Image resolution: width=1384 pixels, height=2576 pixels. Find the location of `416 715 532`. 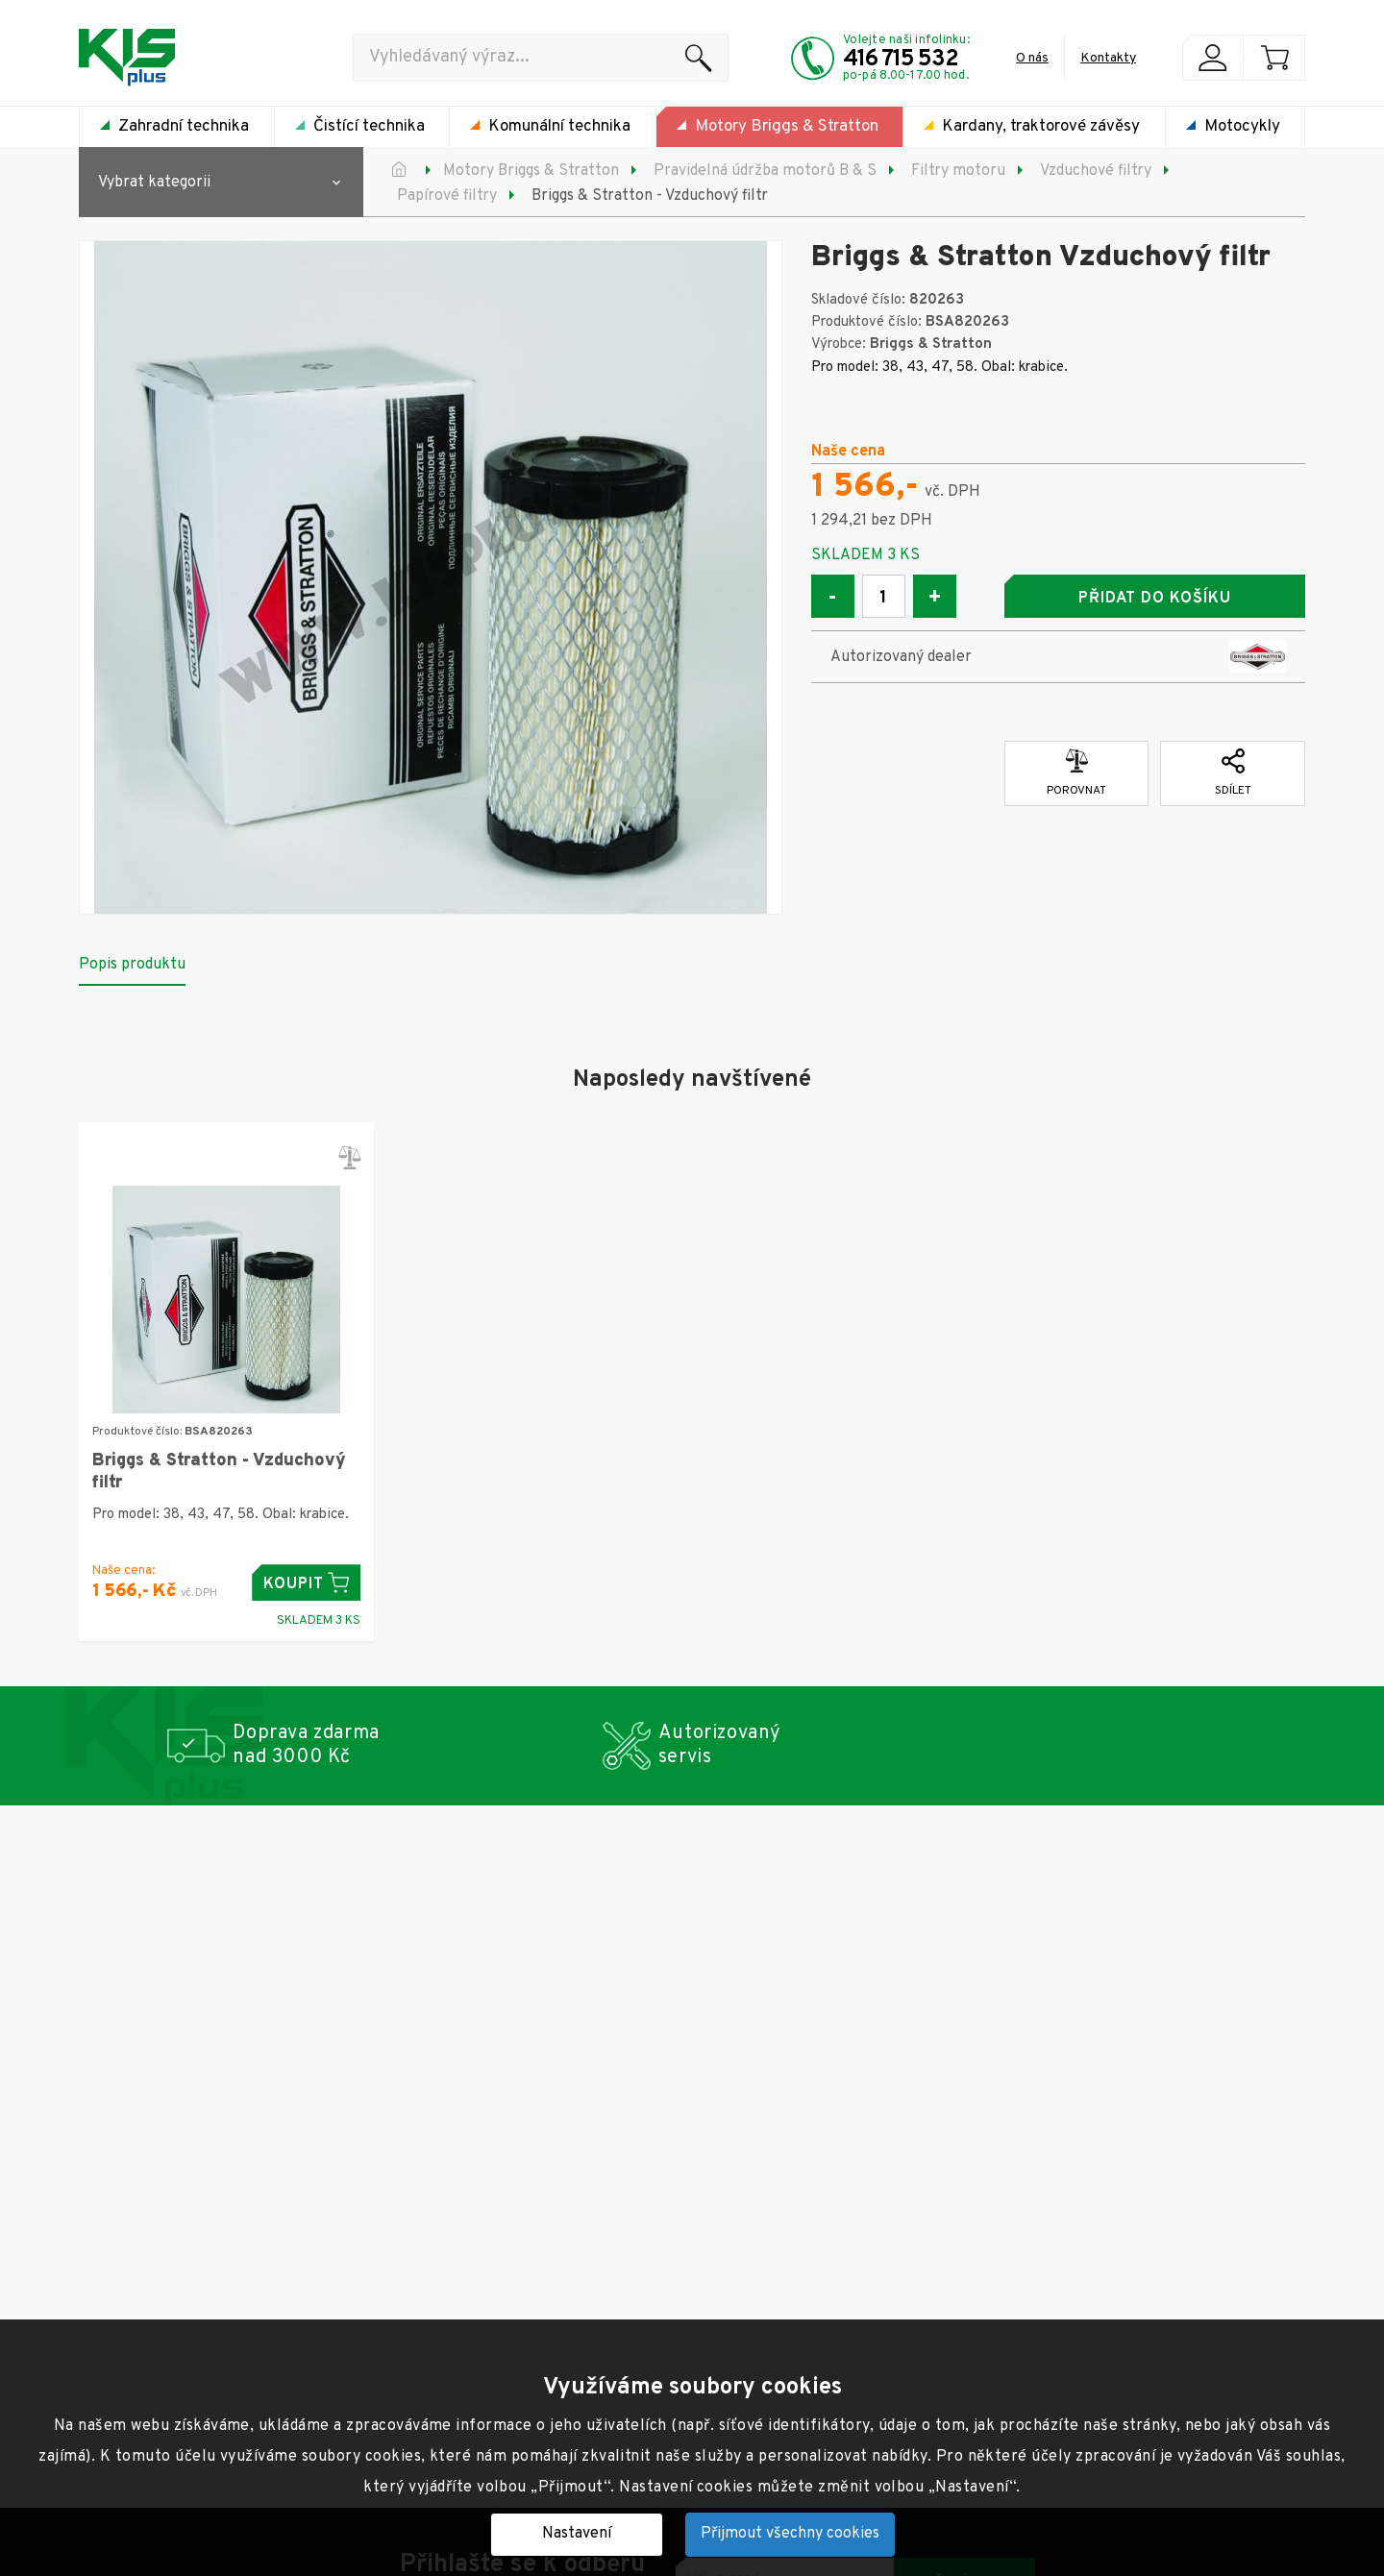

416 715 532 is located at coordinates (900, 59).